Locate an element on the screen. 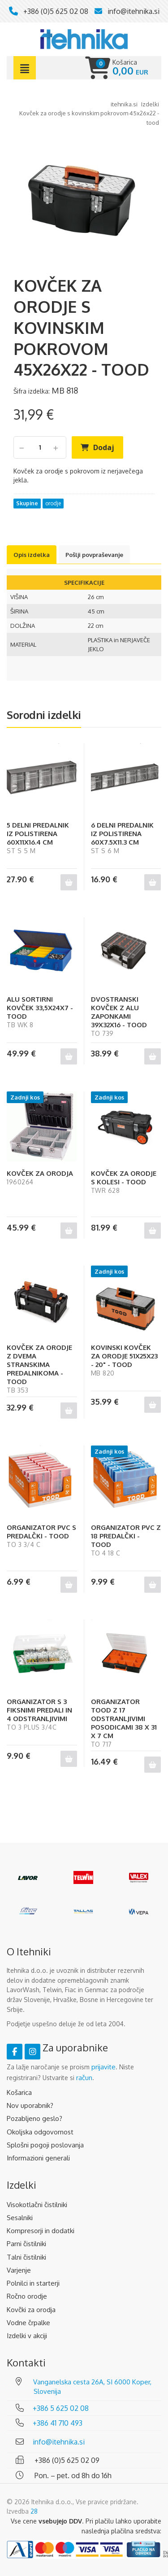 The width and height of the screenshot is (168, 2576). DVOSTRANSKI KOVČEK Z ALU ZAPONKAMI 39X32X16 - TOOD is located at coordinates (119, 1012).